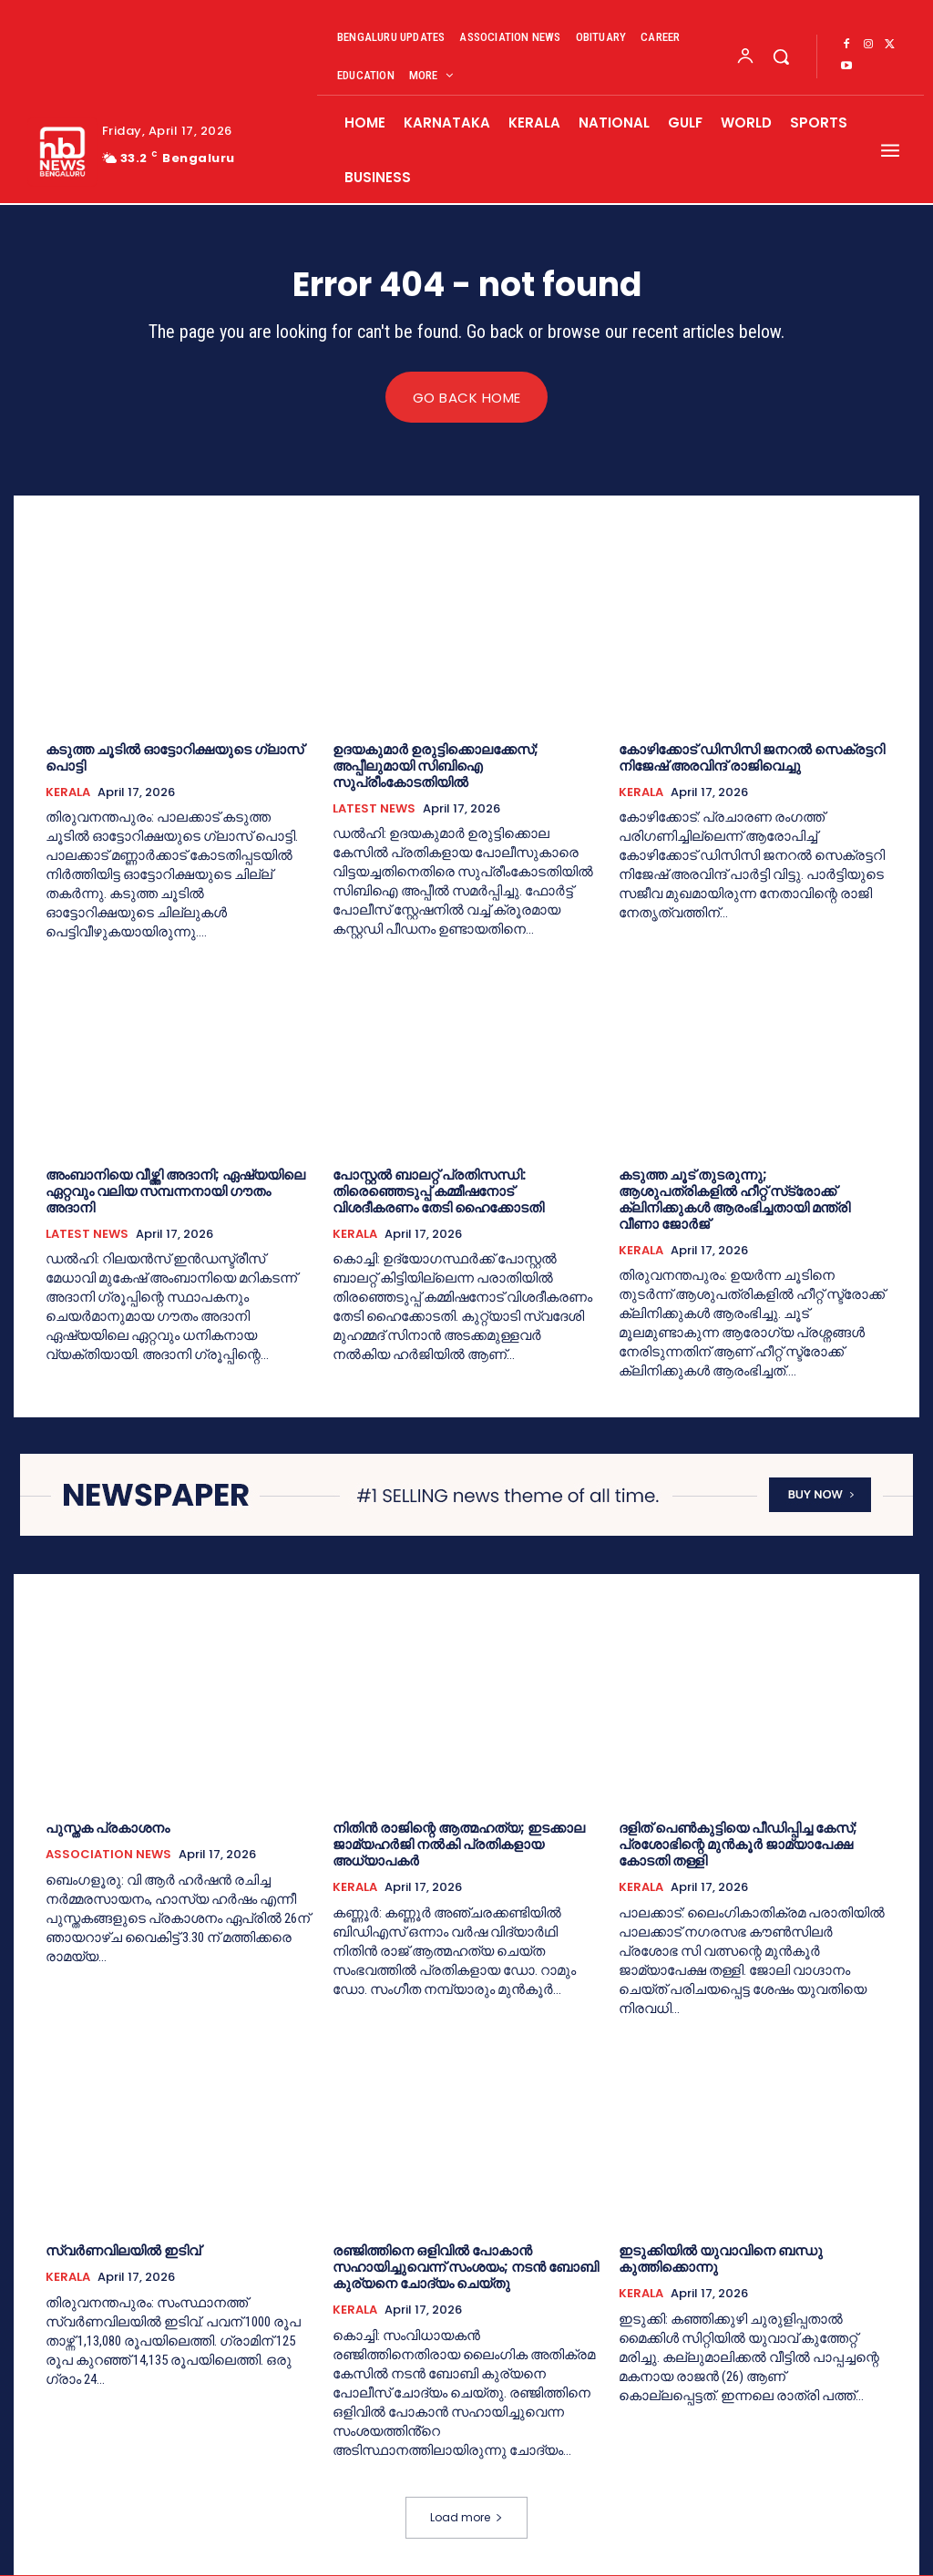  I want to click on രഞ്ജിത്തിനെ ഒളിവില്‍ പോകാൻ സഹായിച്ചുവെന്ന് സംശയം; നടൻ ബോബി കുര്യനെ ചോദ്യം ചെയ്തു, so click(466, 2268).